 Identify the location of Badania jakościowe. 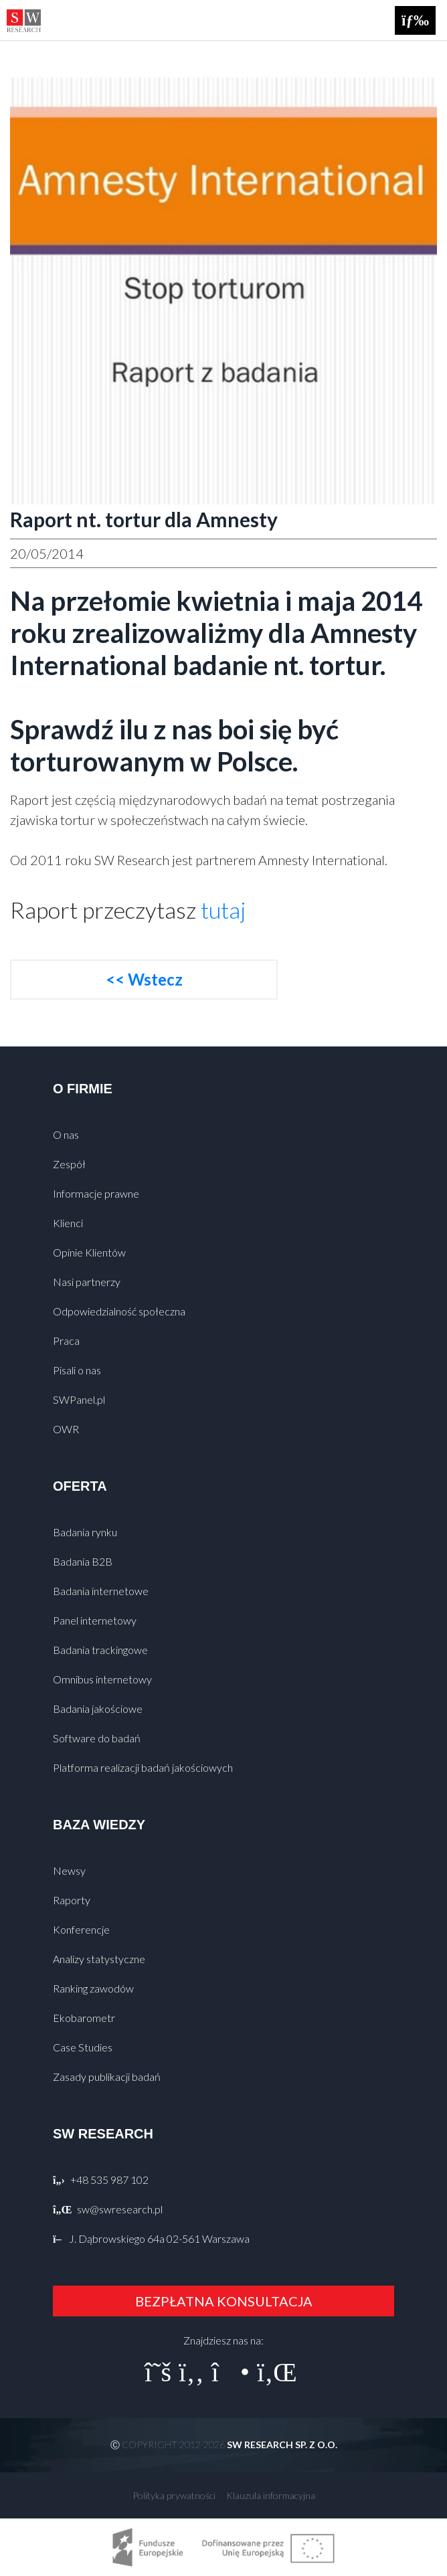
(98, 1708).